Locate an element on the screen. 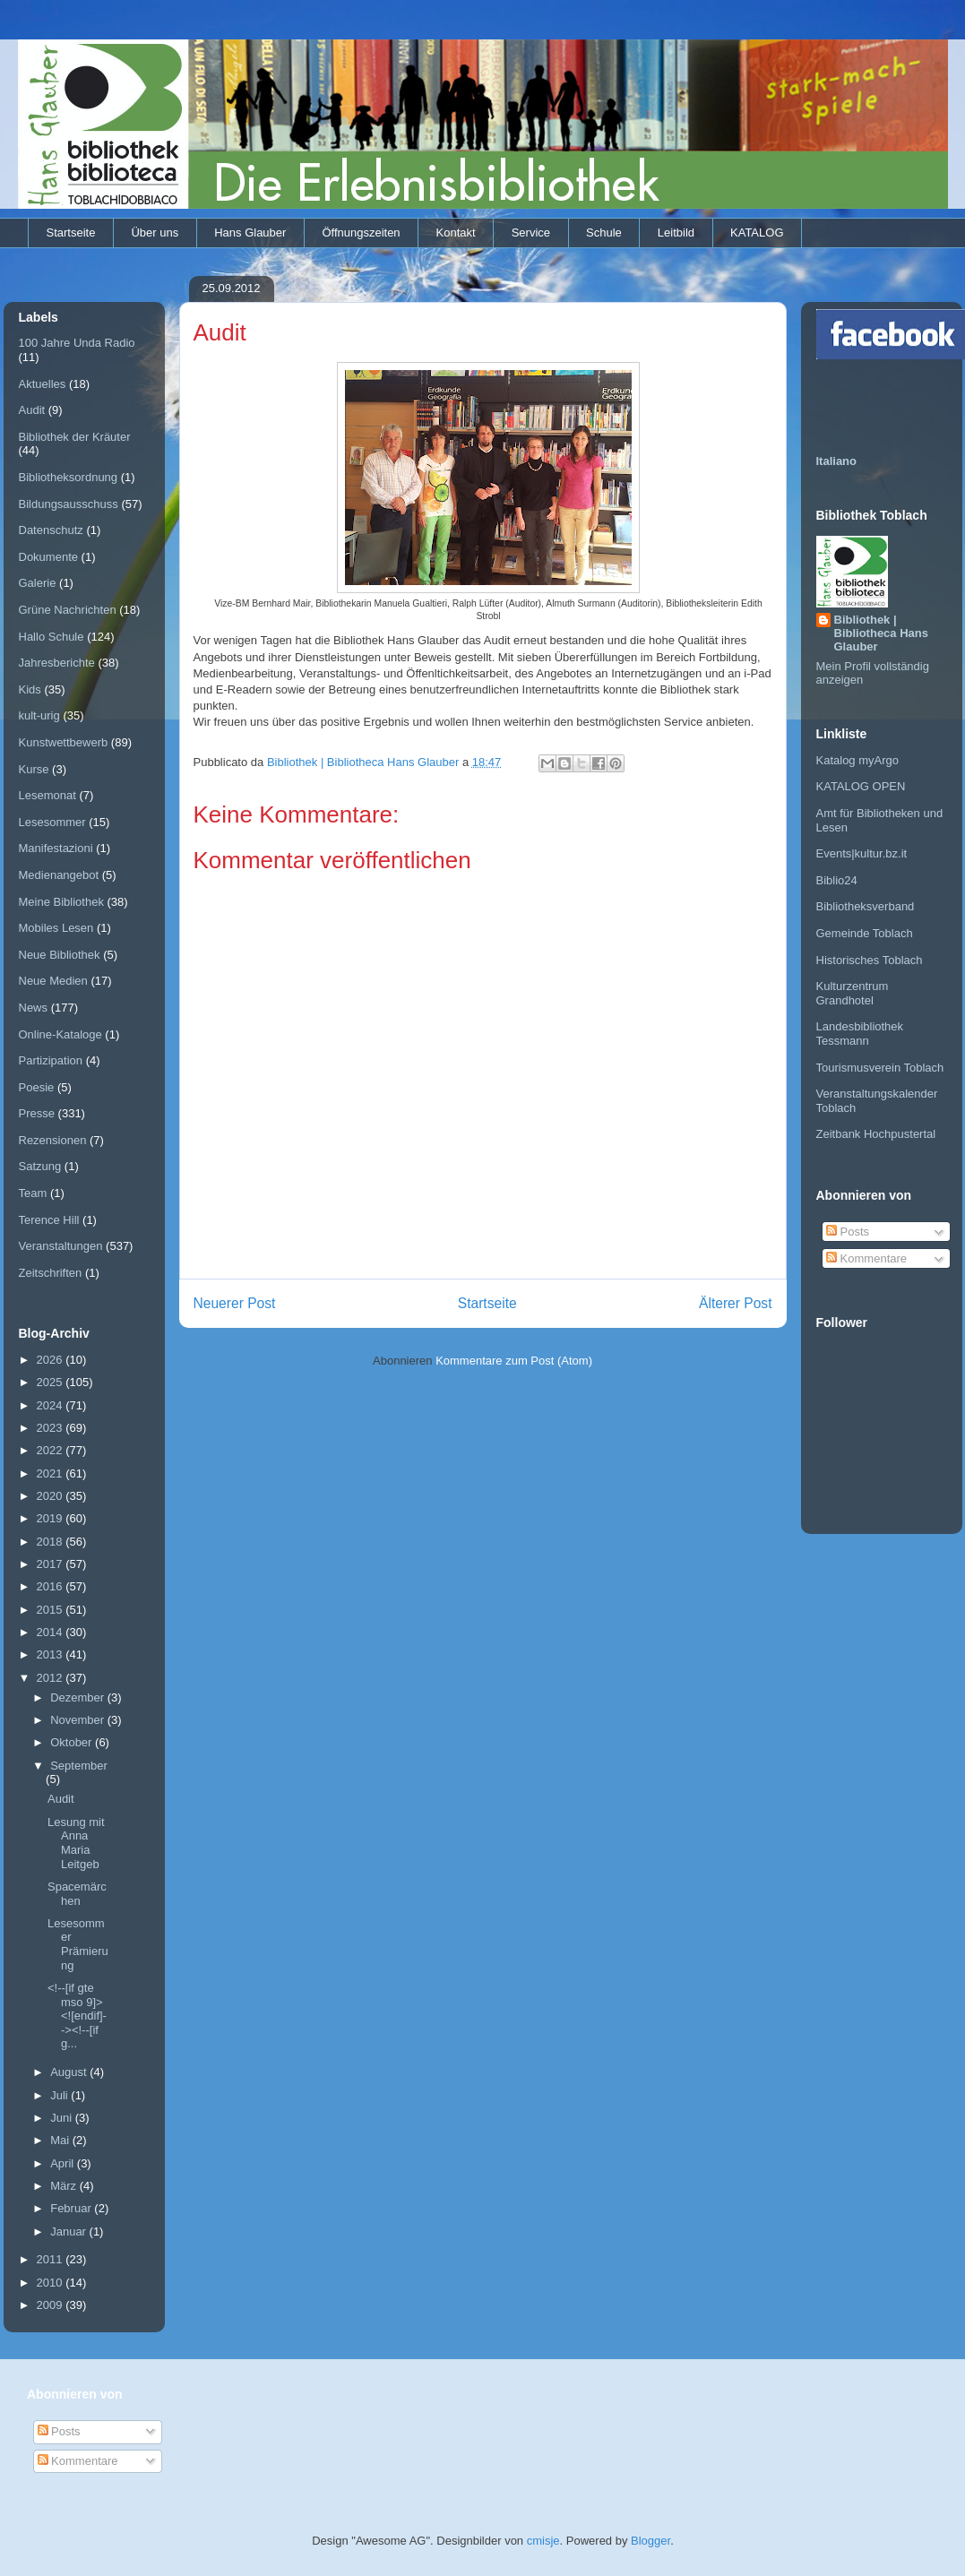 The image size is (965, 2576). 2012 is located at coordinates (51, 1677).